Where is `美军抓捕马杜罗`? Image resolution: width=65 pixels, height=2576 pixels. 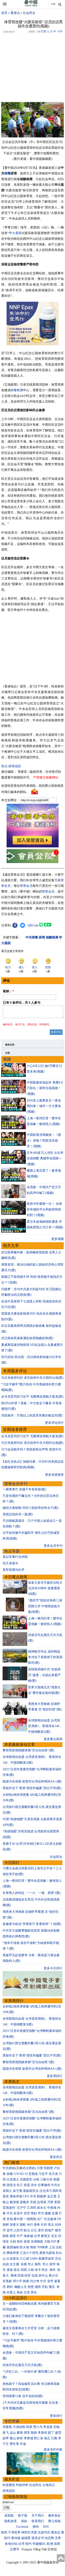
美军抓捕马杜罗 is located at coordinates (13, 1572).